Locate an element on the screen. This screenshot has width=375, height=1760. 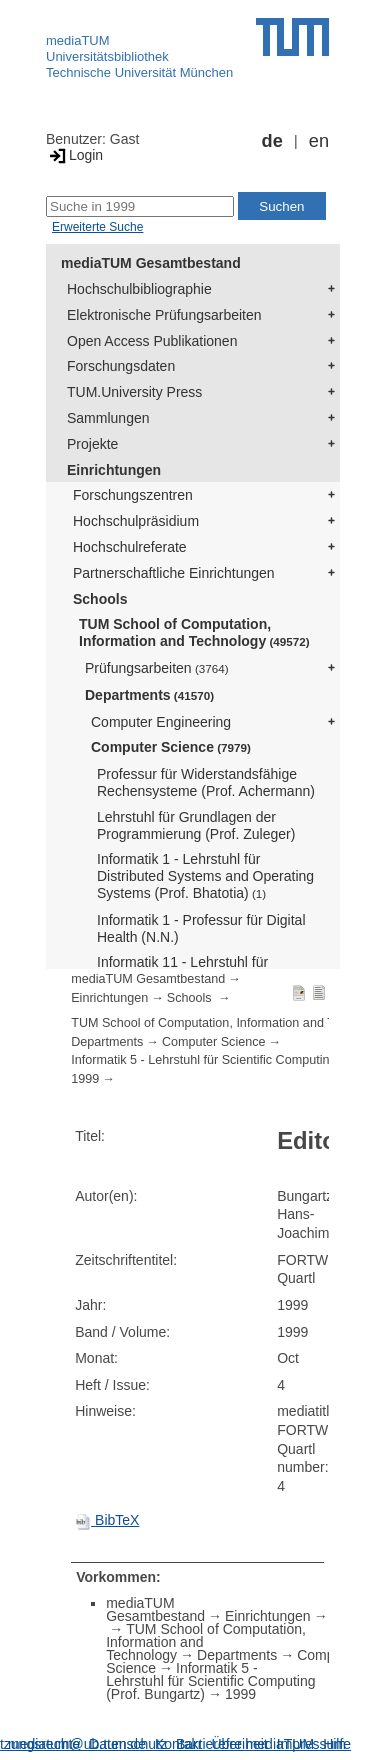
en is located at coordinates (319, 141).